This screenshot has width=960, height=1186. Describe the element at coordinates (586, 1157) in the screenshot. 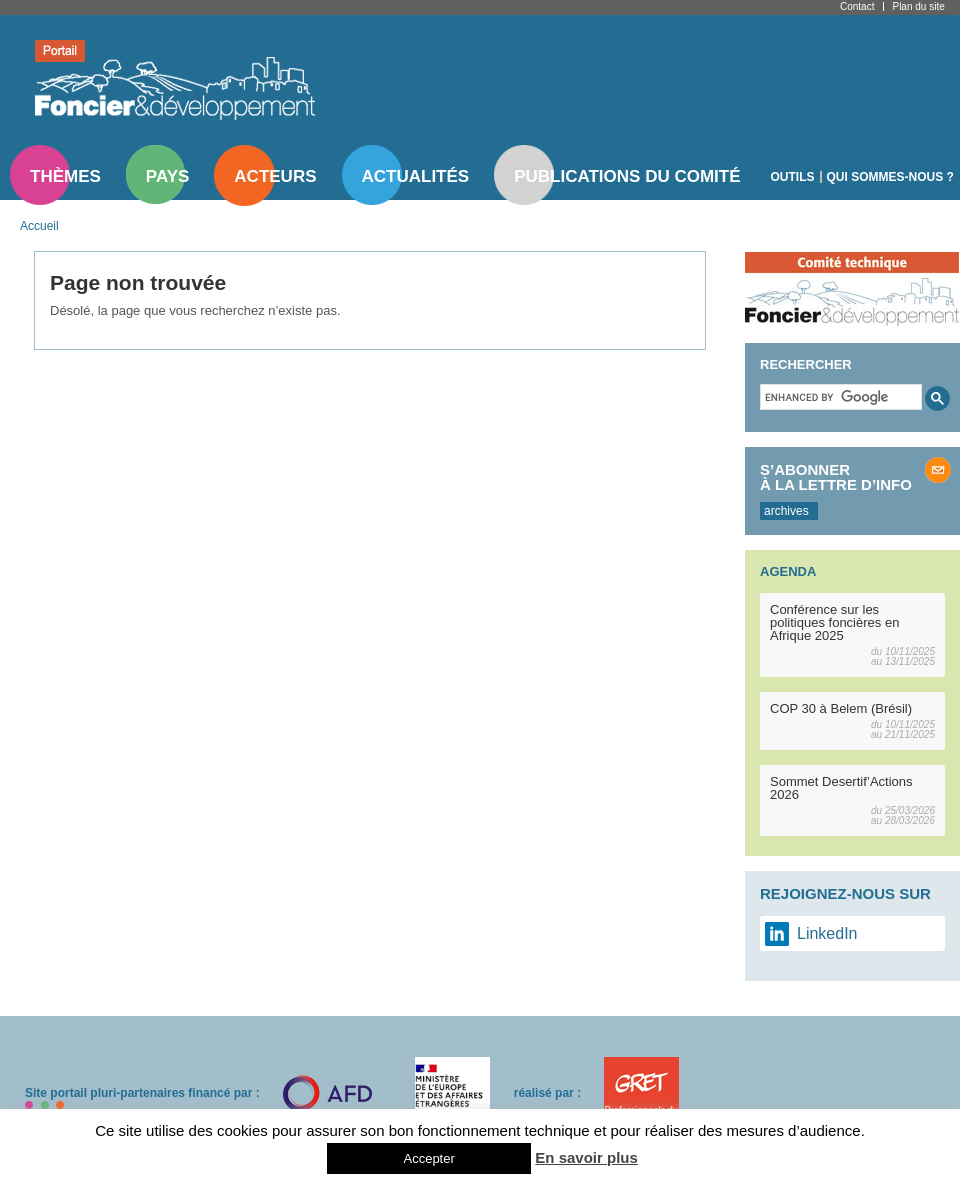

I see `En savoir plus` at that location.